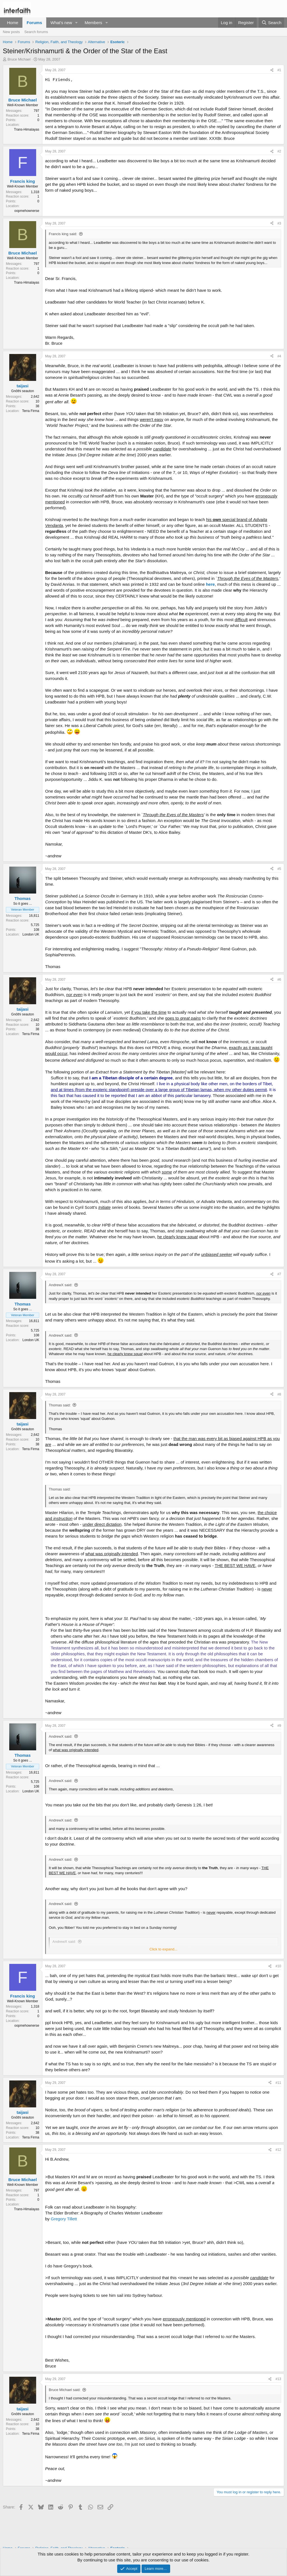 This screenshot has width=287, height=2576. I want to click on Gregory Tillett, so click(64, 2218).